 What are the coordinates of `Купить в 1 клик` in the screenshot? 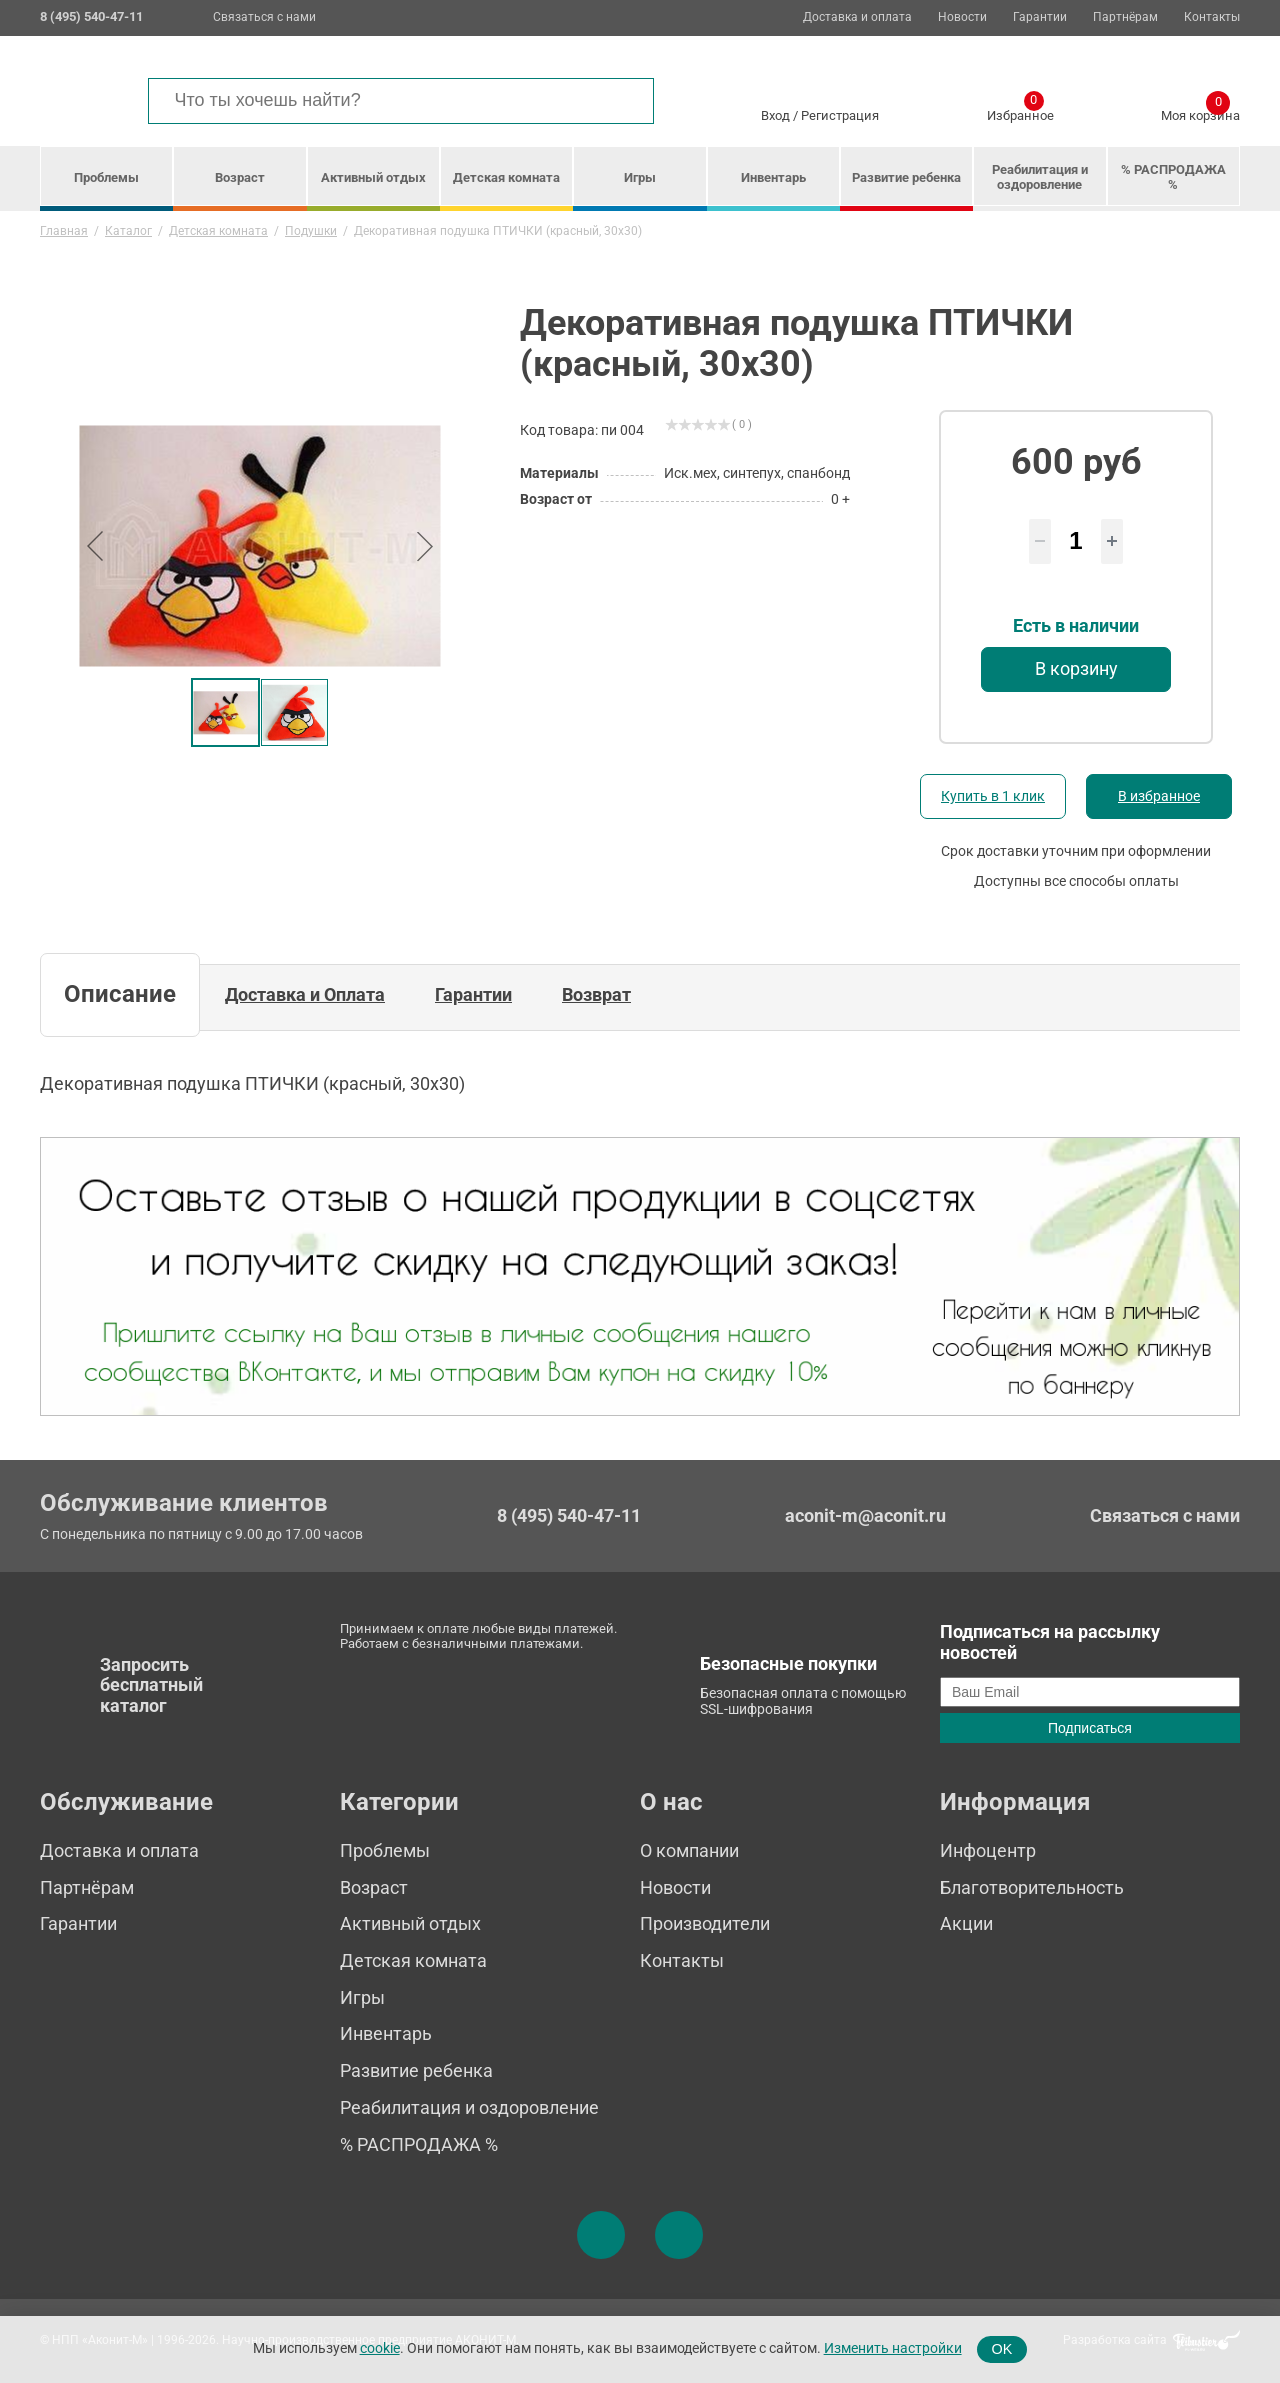 It's located at (993, 796).